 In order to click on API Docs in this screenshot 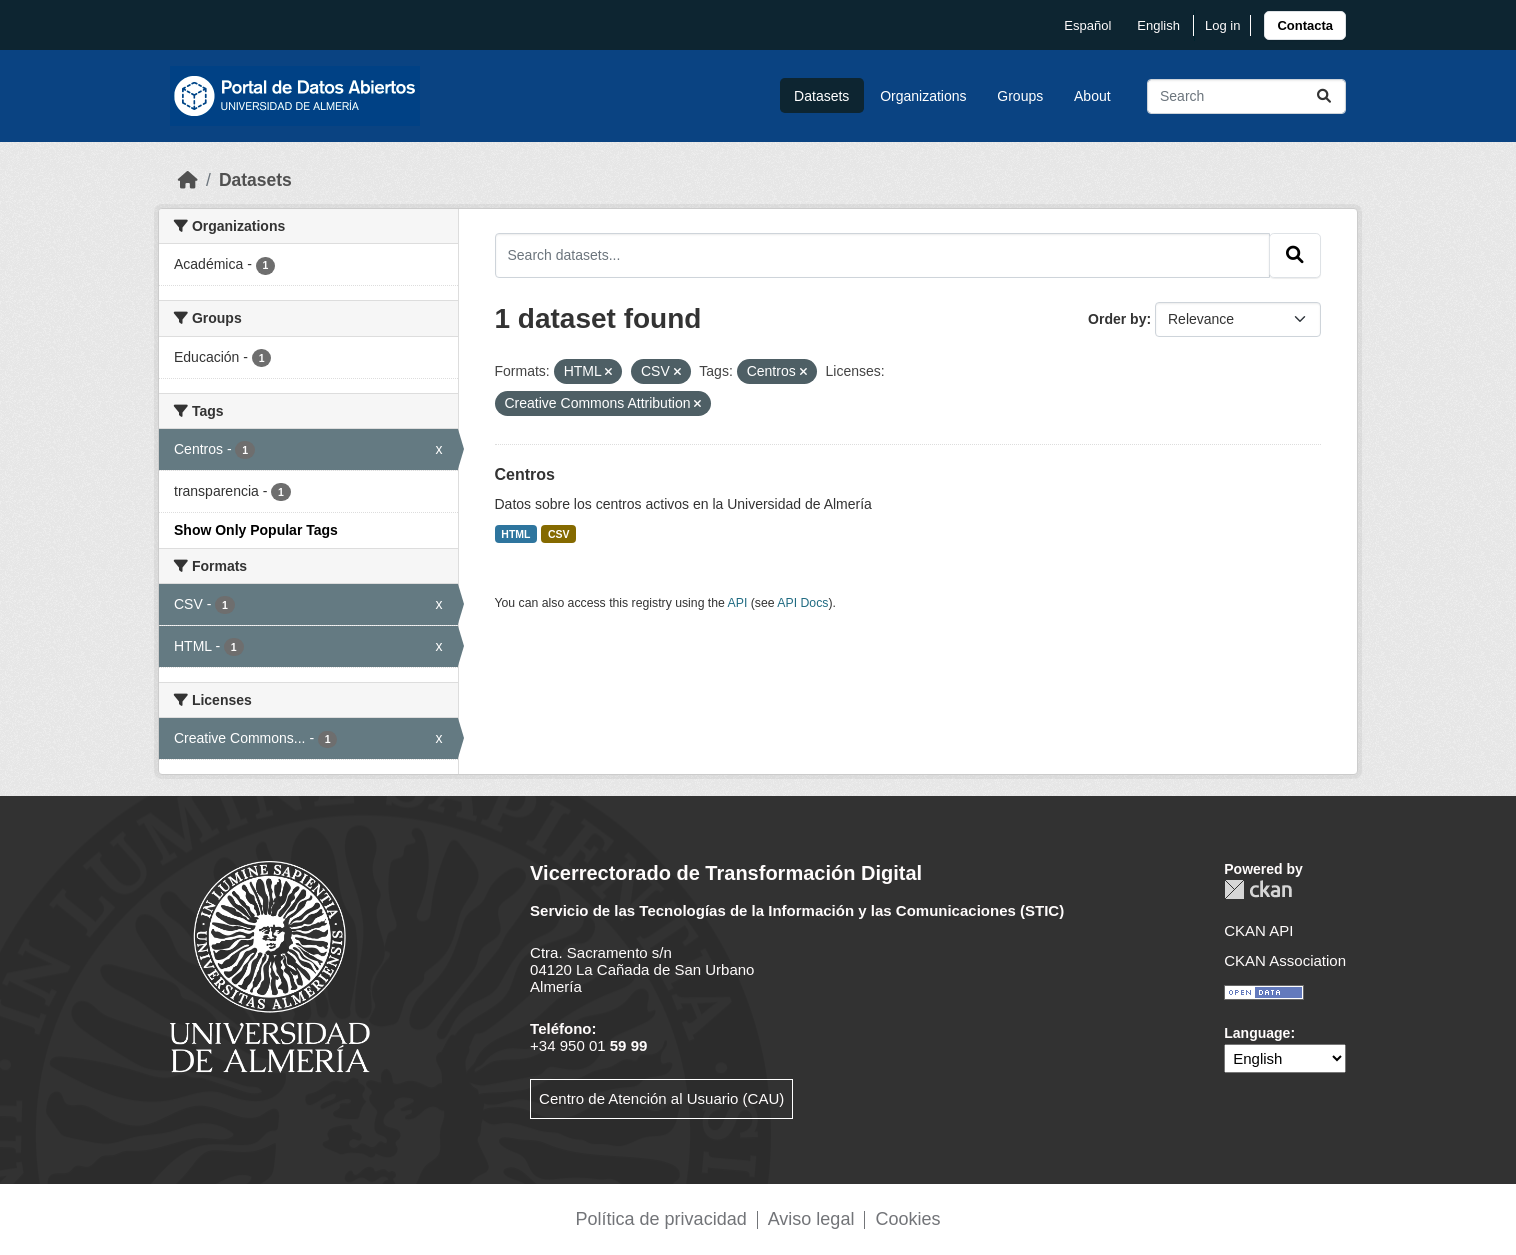, I will do `click(802, 603)`.